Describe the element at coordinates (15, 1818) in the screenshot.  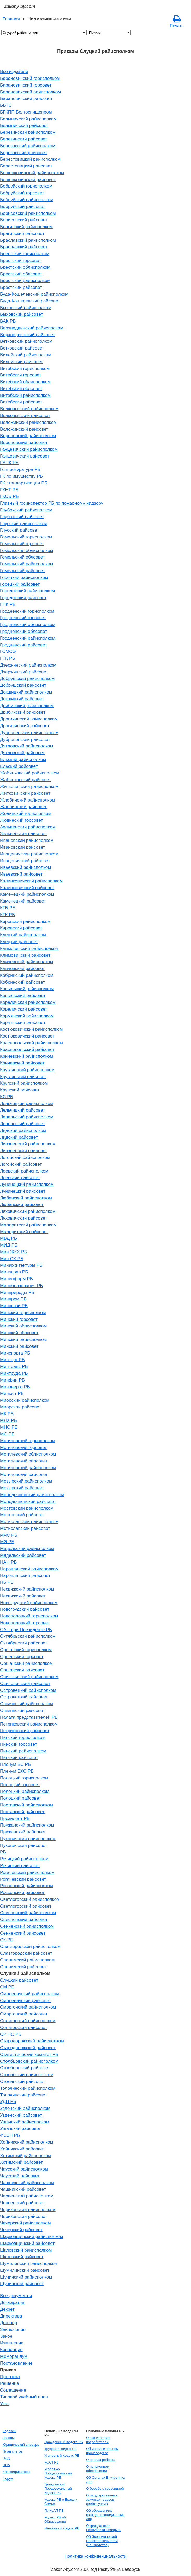
I see `Президент РБ` at that location.